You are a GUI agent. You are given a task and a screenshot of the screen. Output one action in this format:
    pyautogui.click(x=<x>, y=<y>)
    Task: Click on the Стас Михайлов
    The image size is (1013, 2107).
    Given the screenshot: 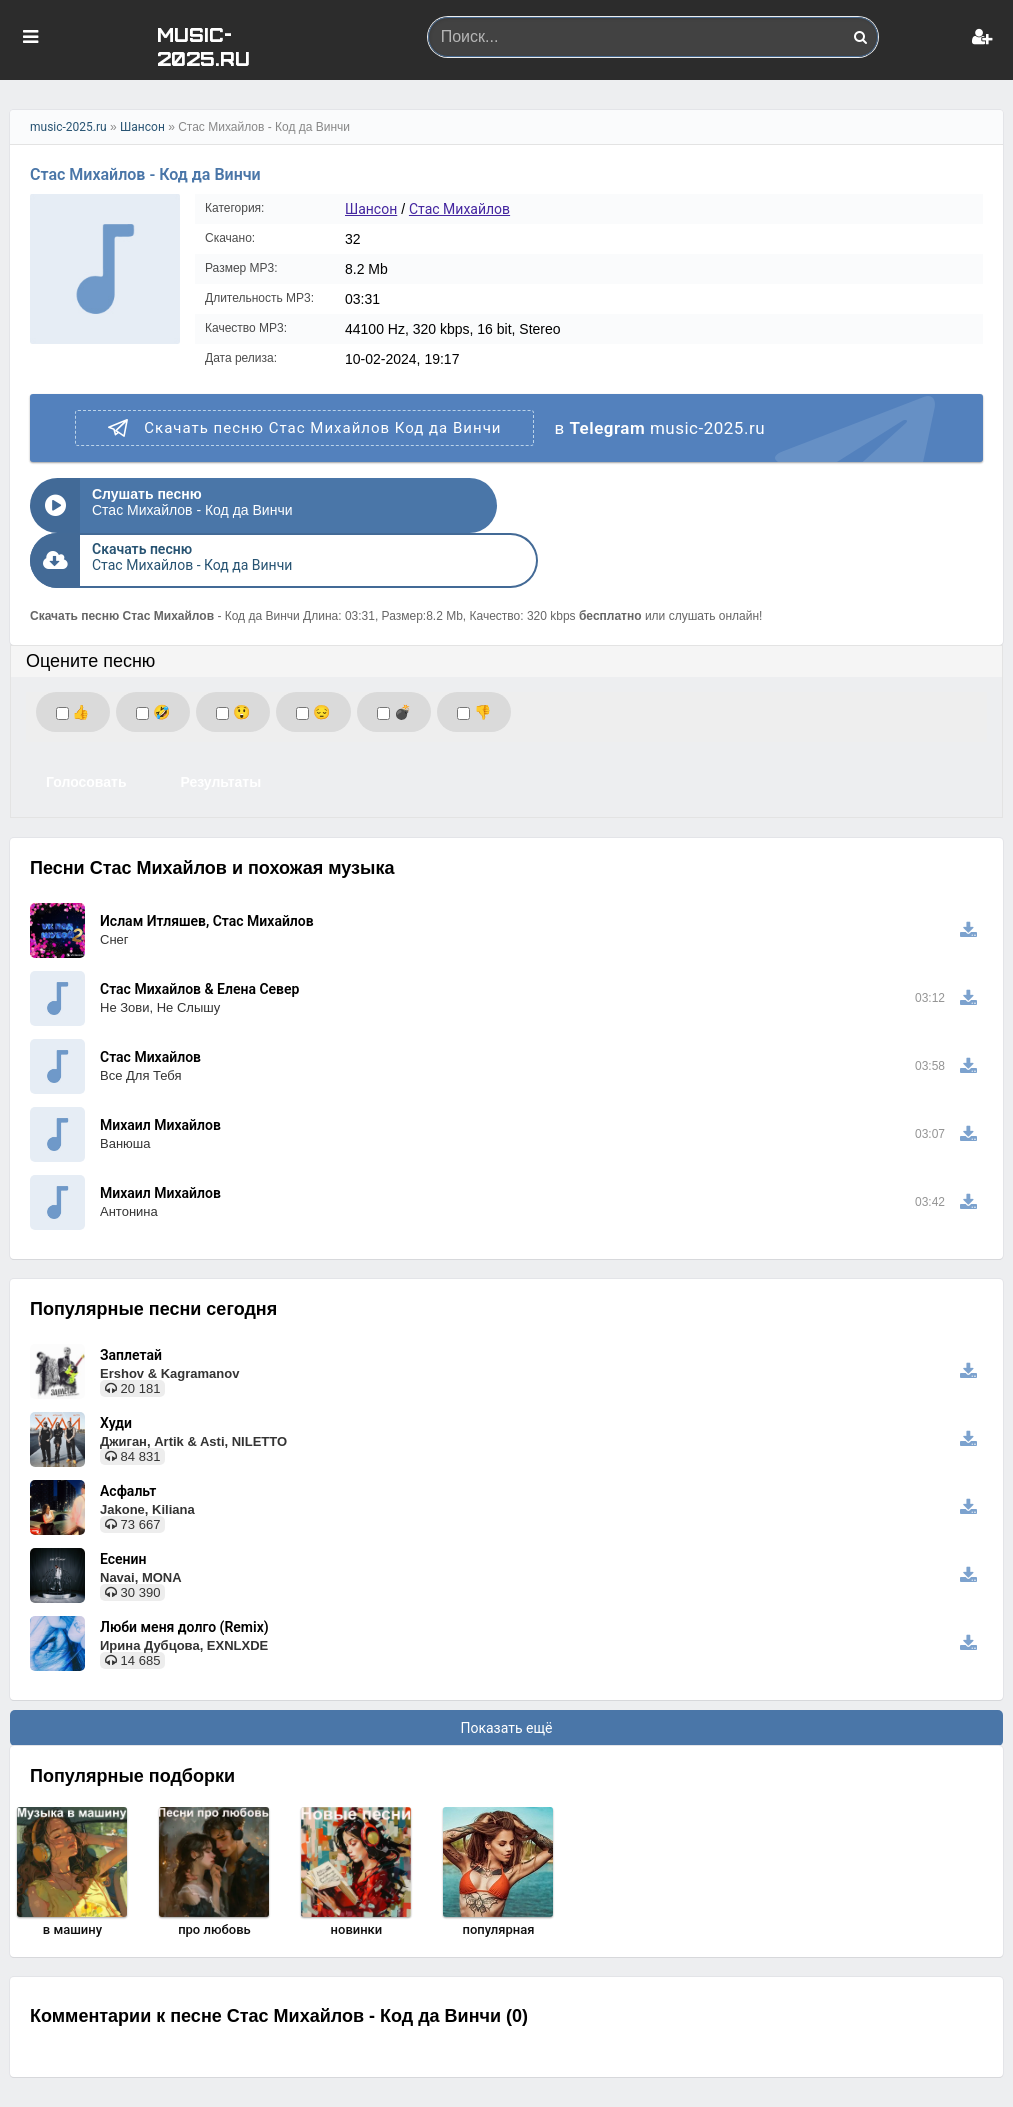 What is the action you would take?
    pyautogui.click(x=459, y=209)
    